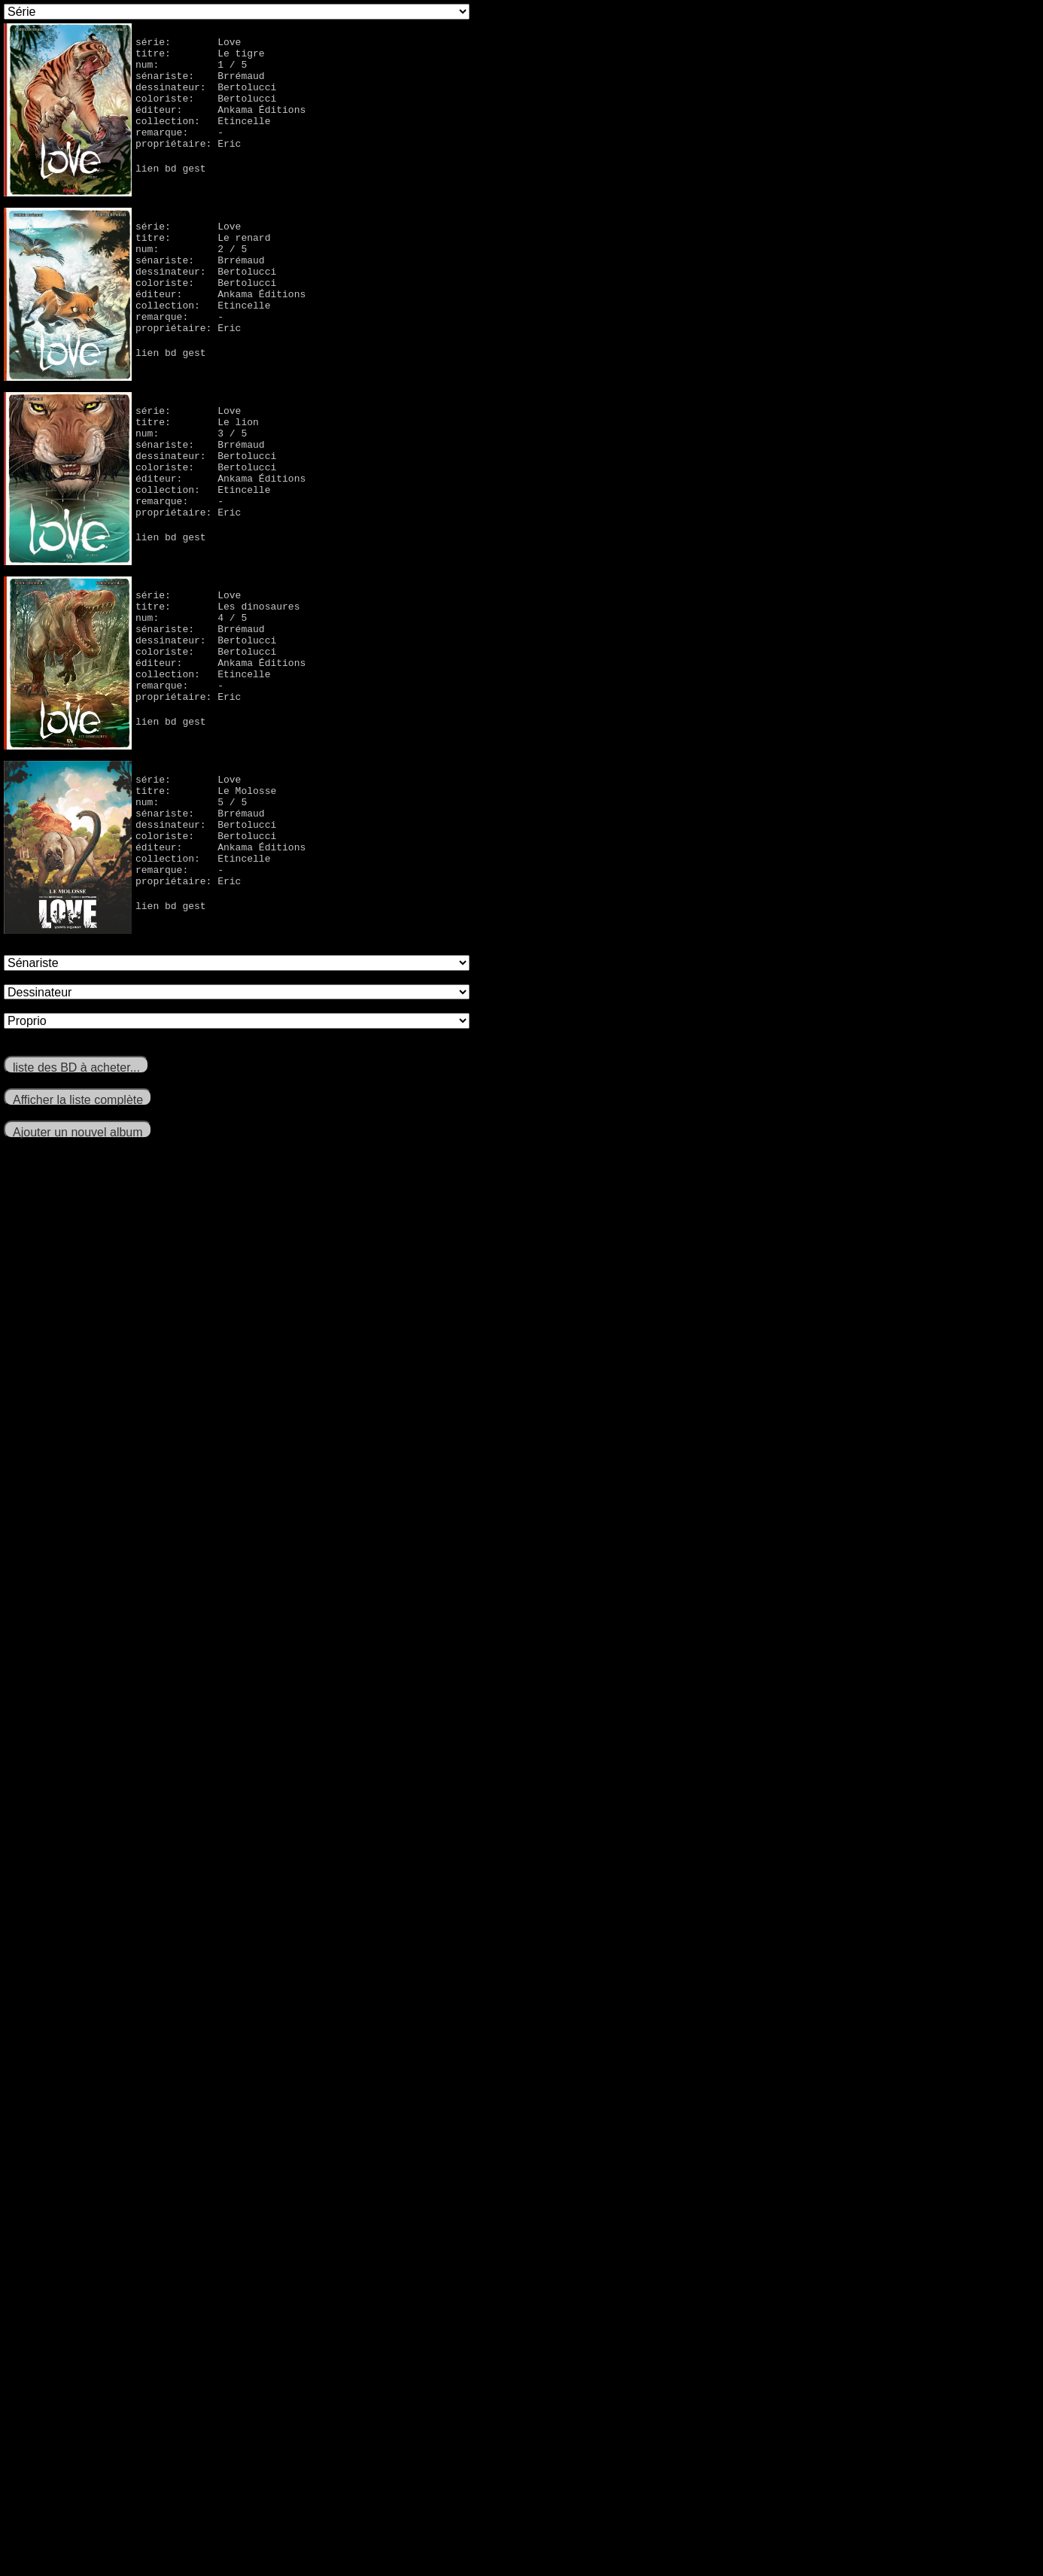  Describe the element at coordinates (197, 426) in the screenshot. I see `titre: Le lion` at that location.